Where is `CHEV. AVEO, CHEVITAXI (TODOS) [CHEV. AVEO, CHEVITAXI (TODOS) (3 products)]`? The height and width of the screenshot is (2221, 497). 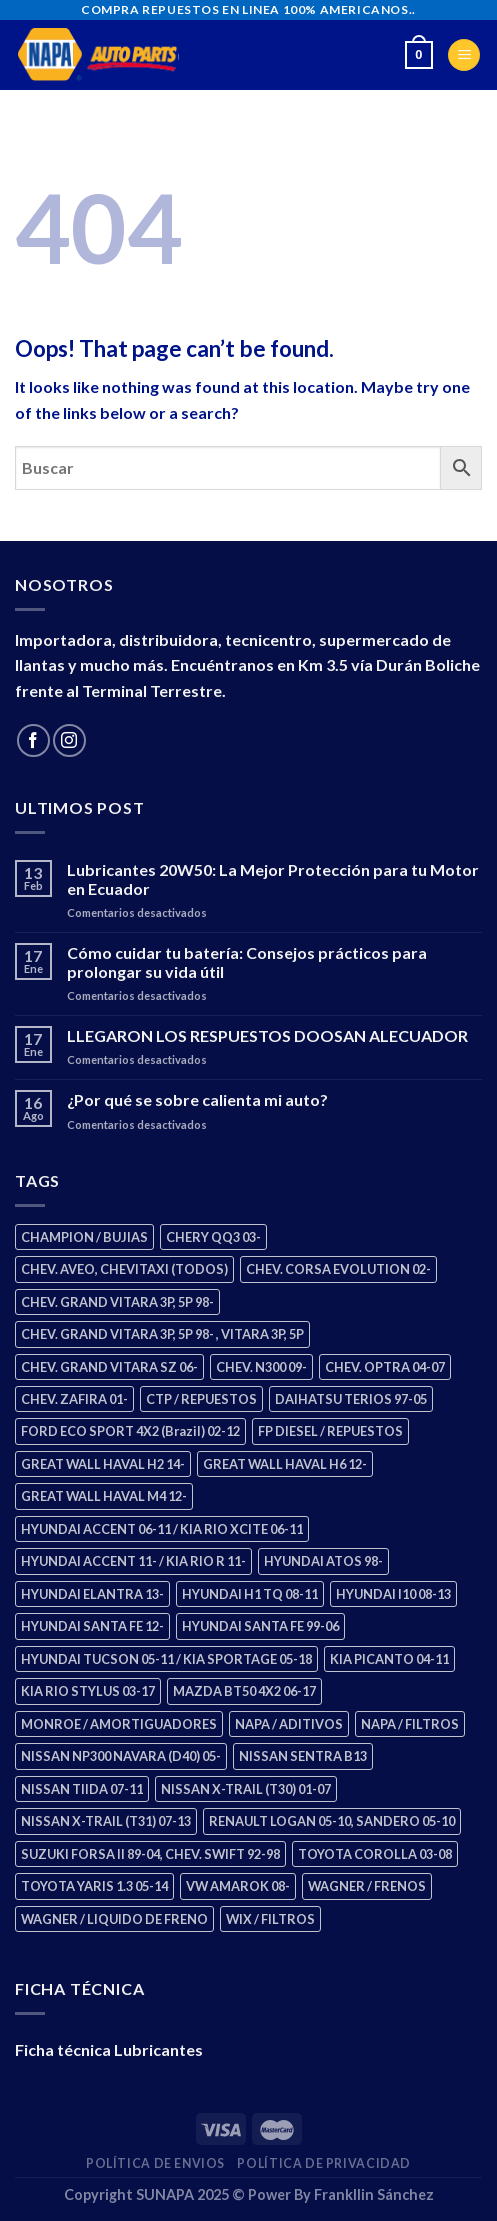 CHEV. AVEO, CHEVITAXI (TODOS) [CHEV. AVEO, CHEVITAXI (TODOS) (3 products)] is located at coordinates (124, 1269).